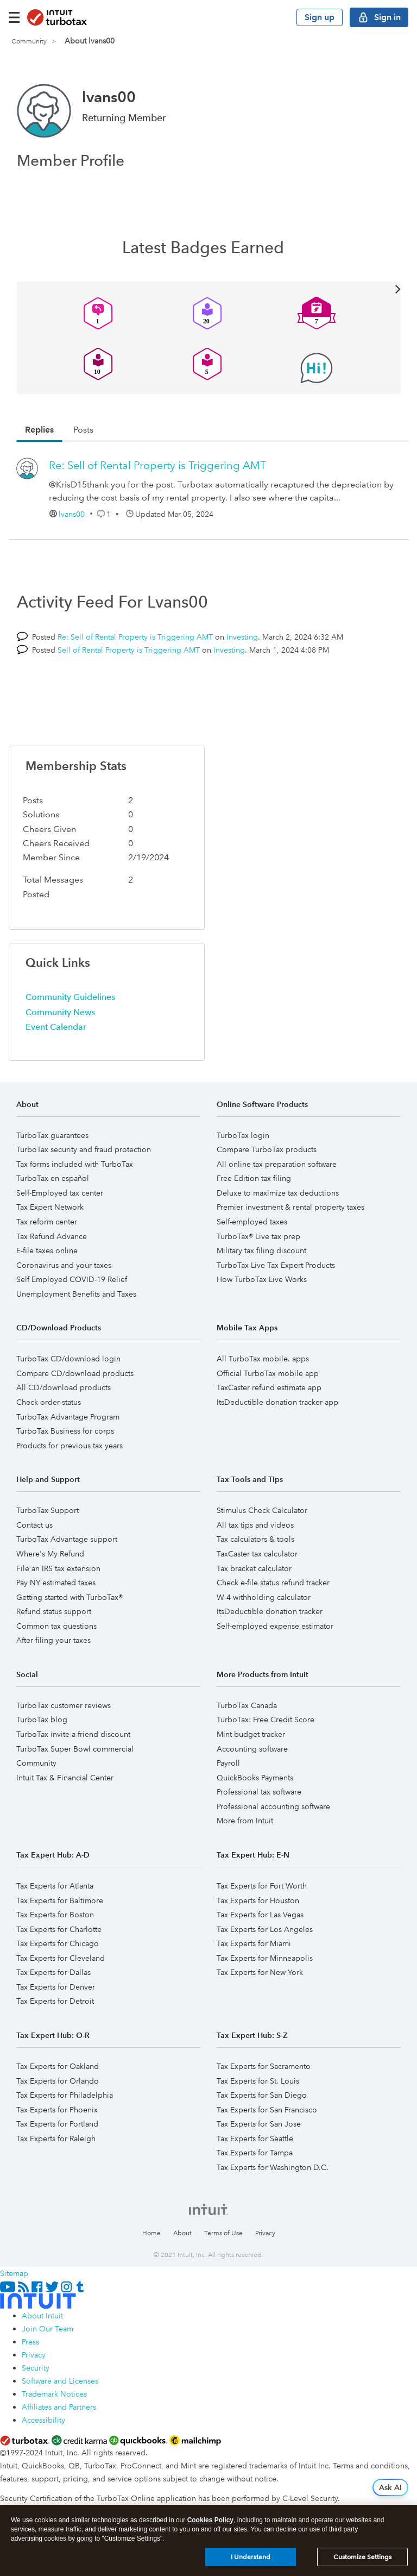 The image size is (417, 2576). I want to click on Press, so click(30, 2342).